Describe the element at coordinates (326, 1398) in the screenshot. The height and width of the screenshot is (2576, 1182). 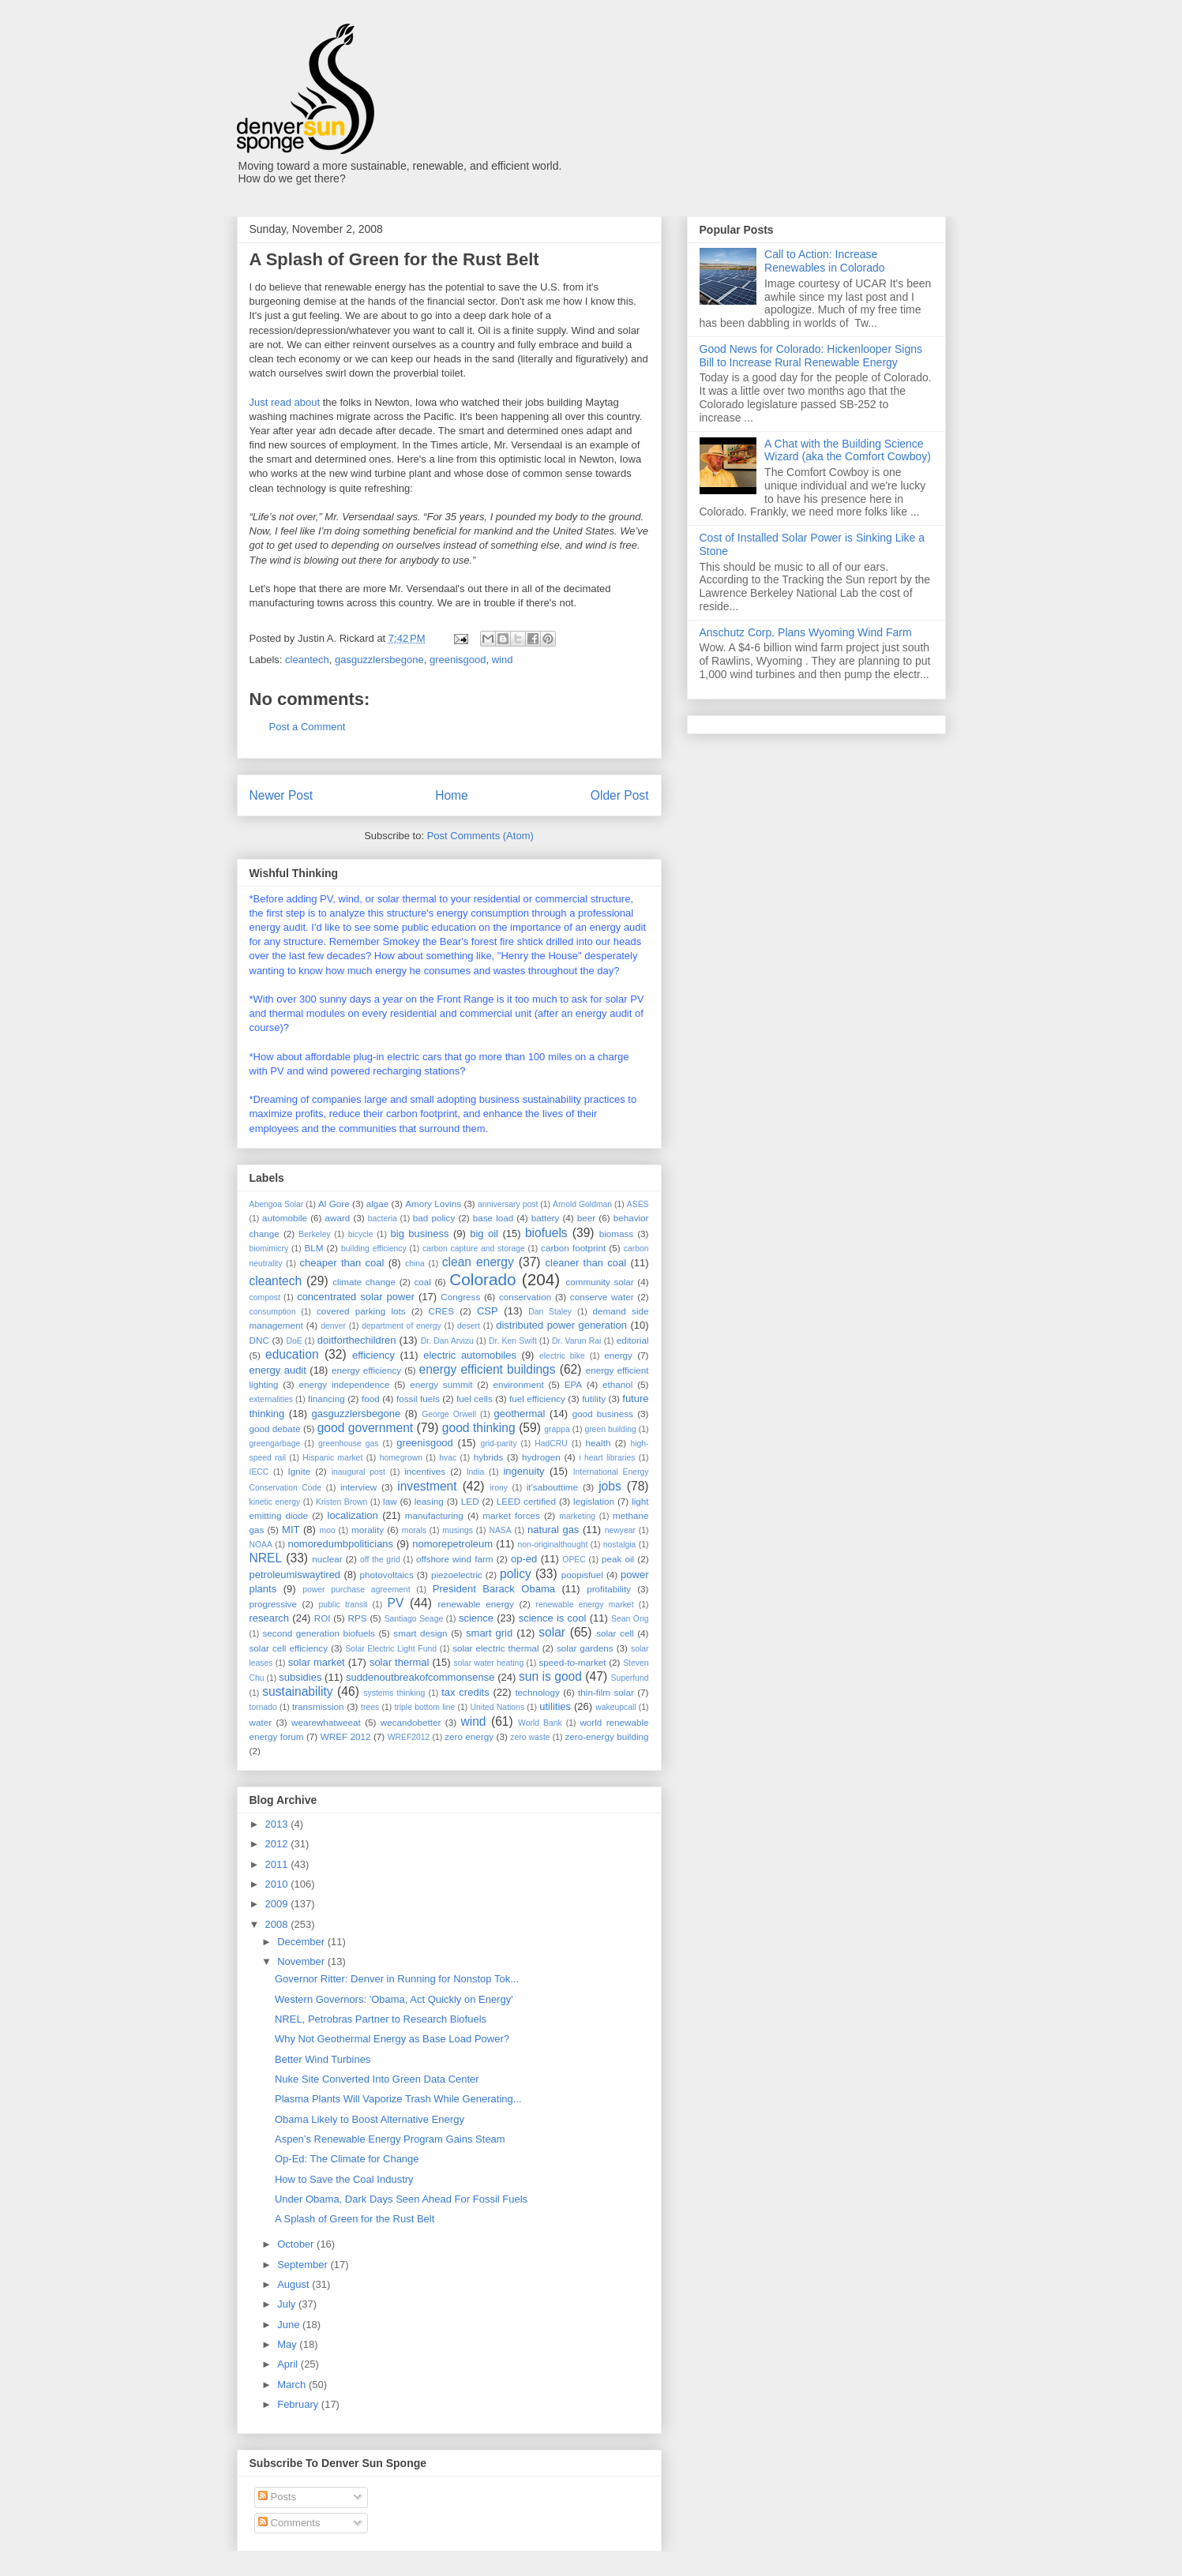
I see `financing` at that location.